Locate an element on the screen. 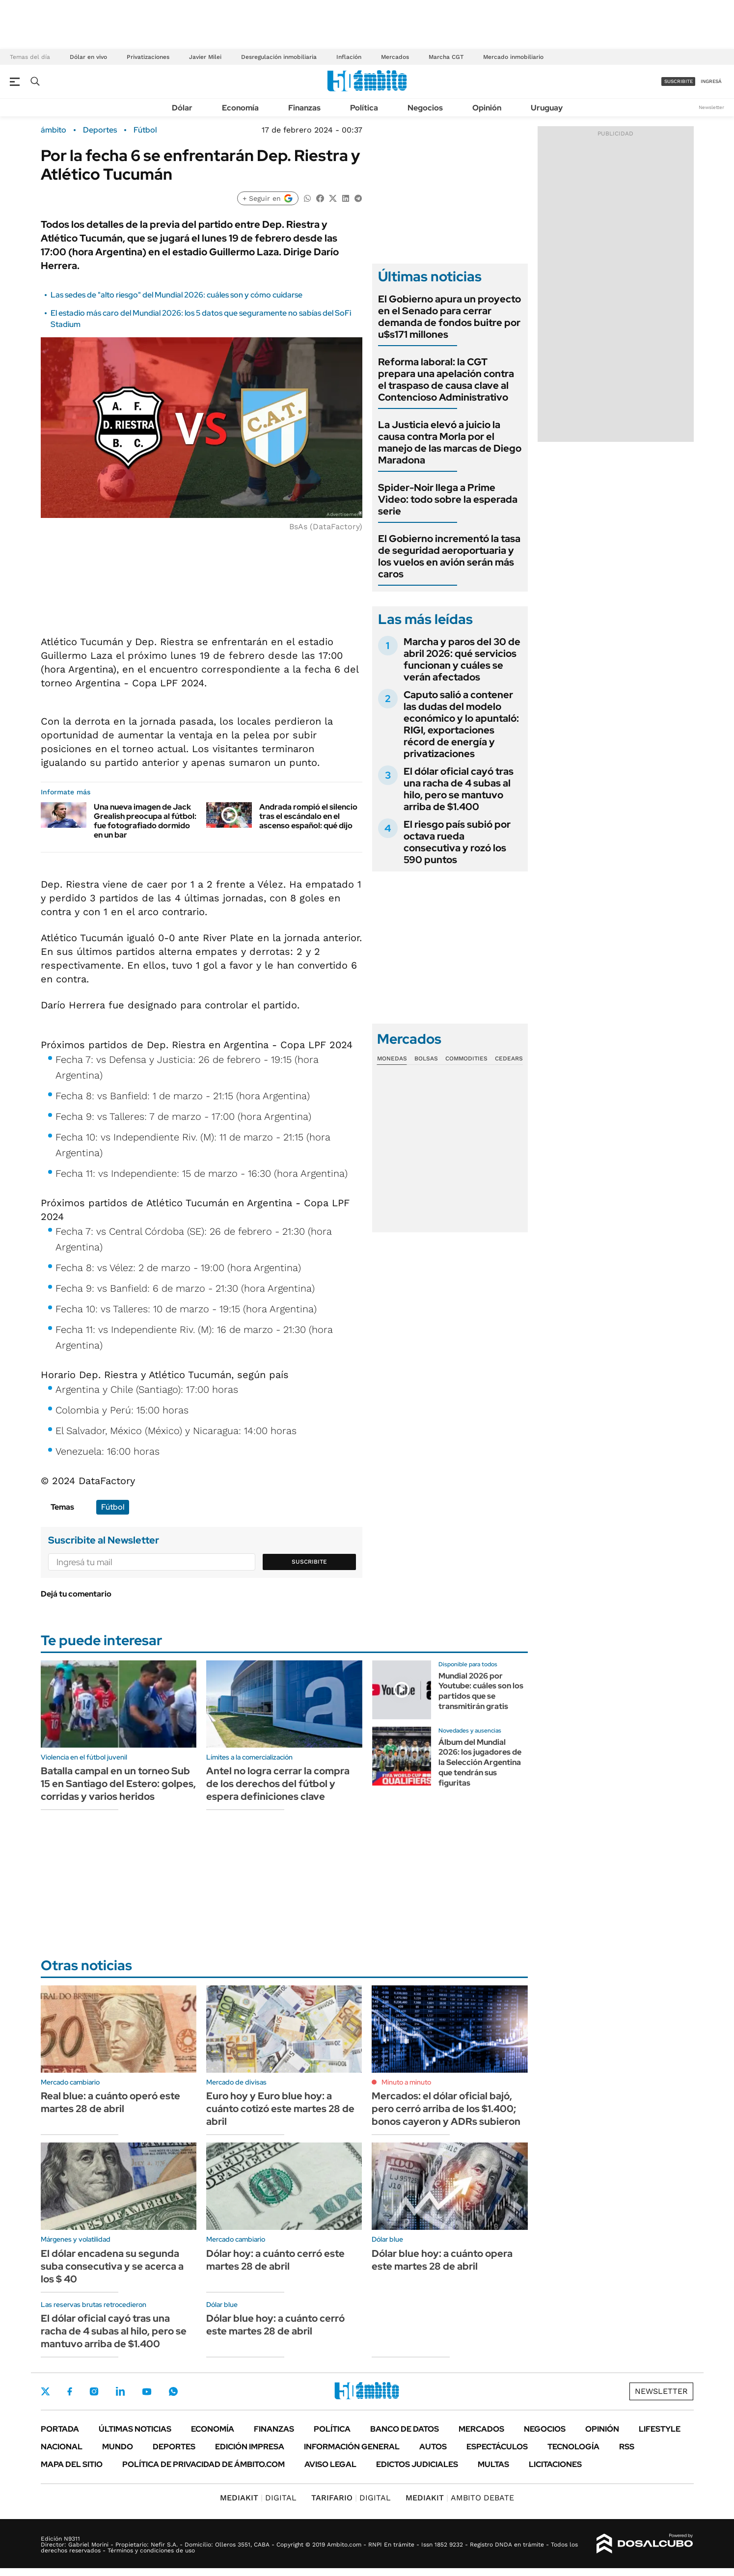 This screenshot has height=2576, width=734. Inflación is located at coordinates (348, 57).